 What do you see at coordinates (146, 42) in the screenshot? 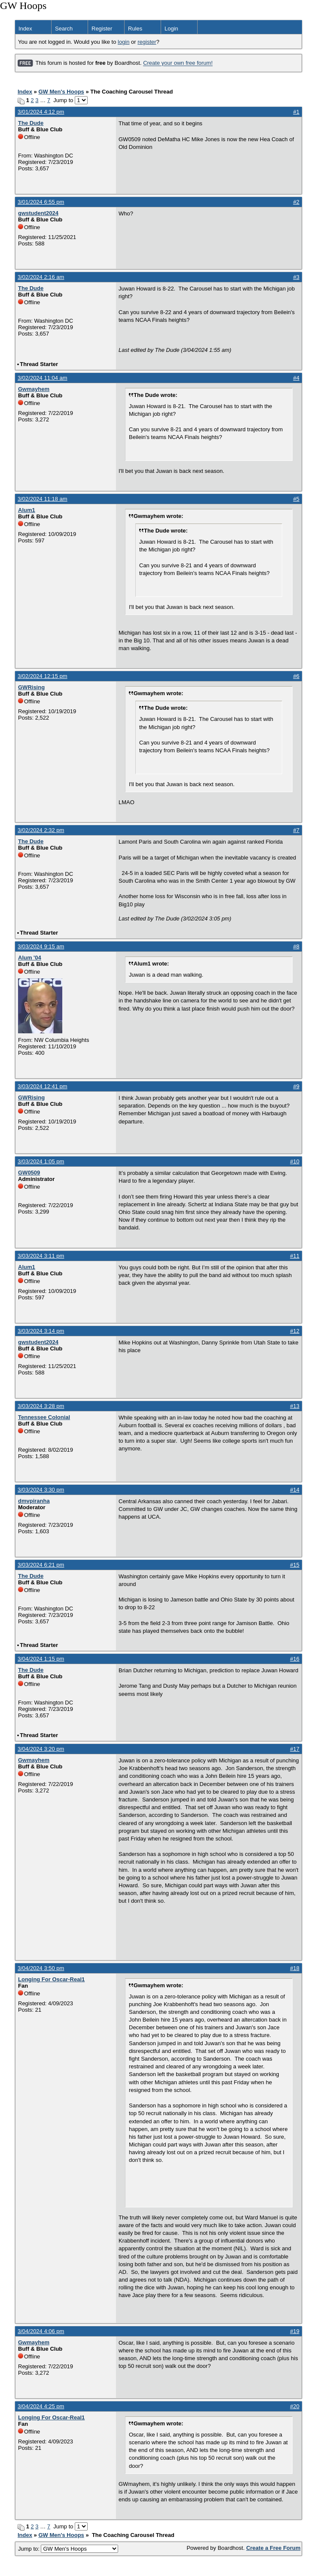
I see `register` at bounding box center [146, 42].